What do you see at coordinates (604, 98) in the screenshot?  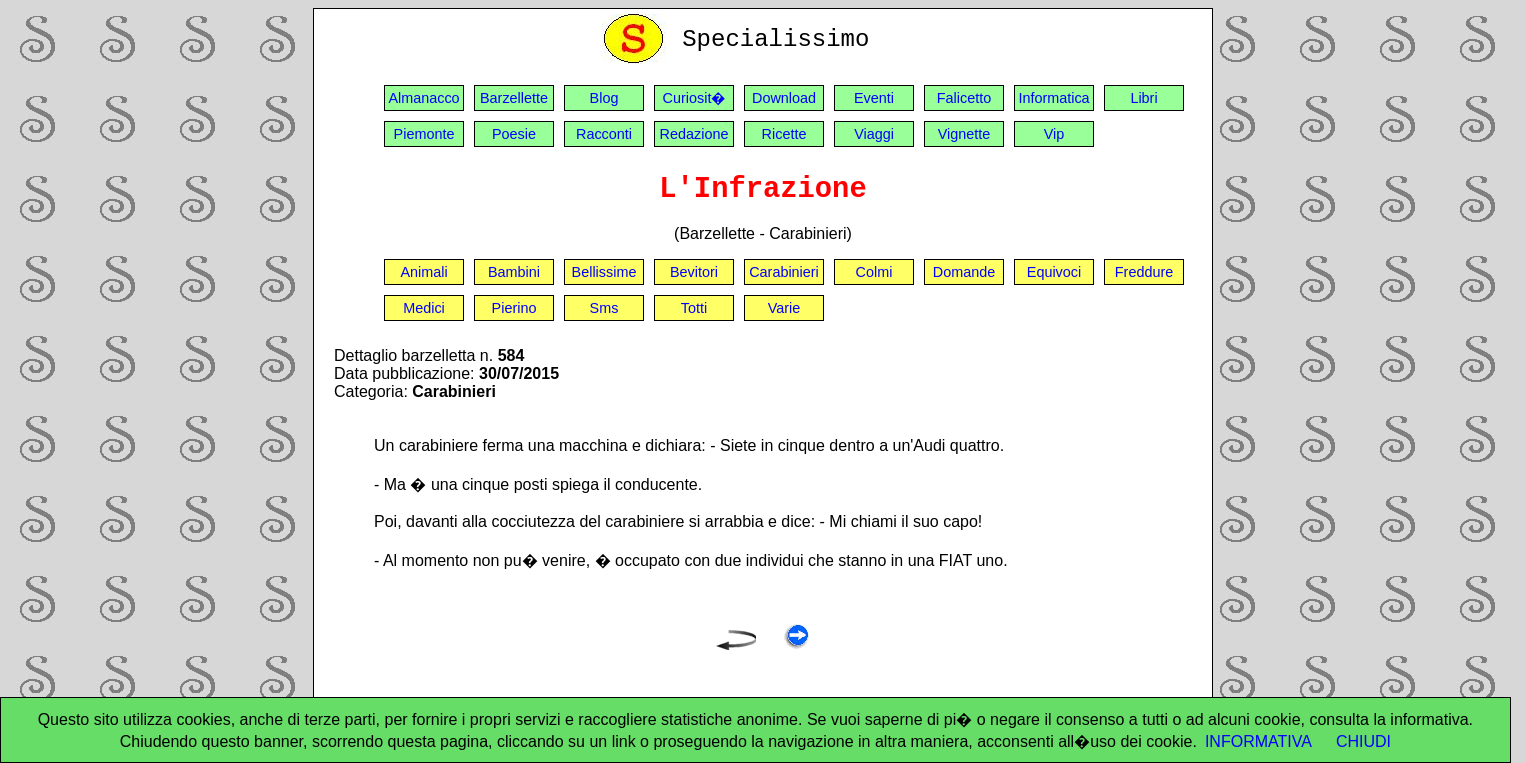 I see `Blog` at bounding box center [604, 98].